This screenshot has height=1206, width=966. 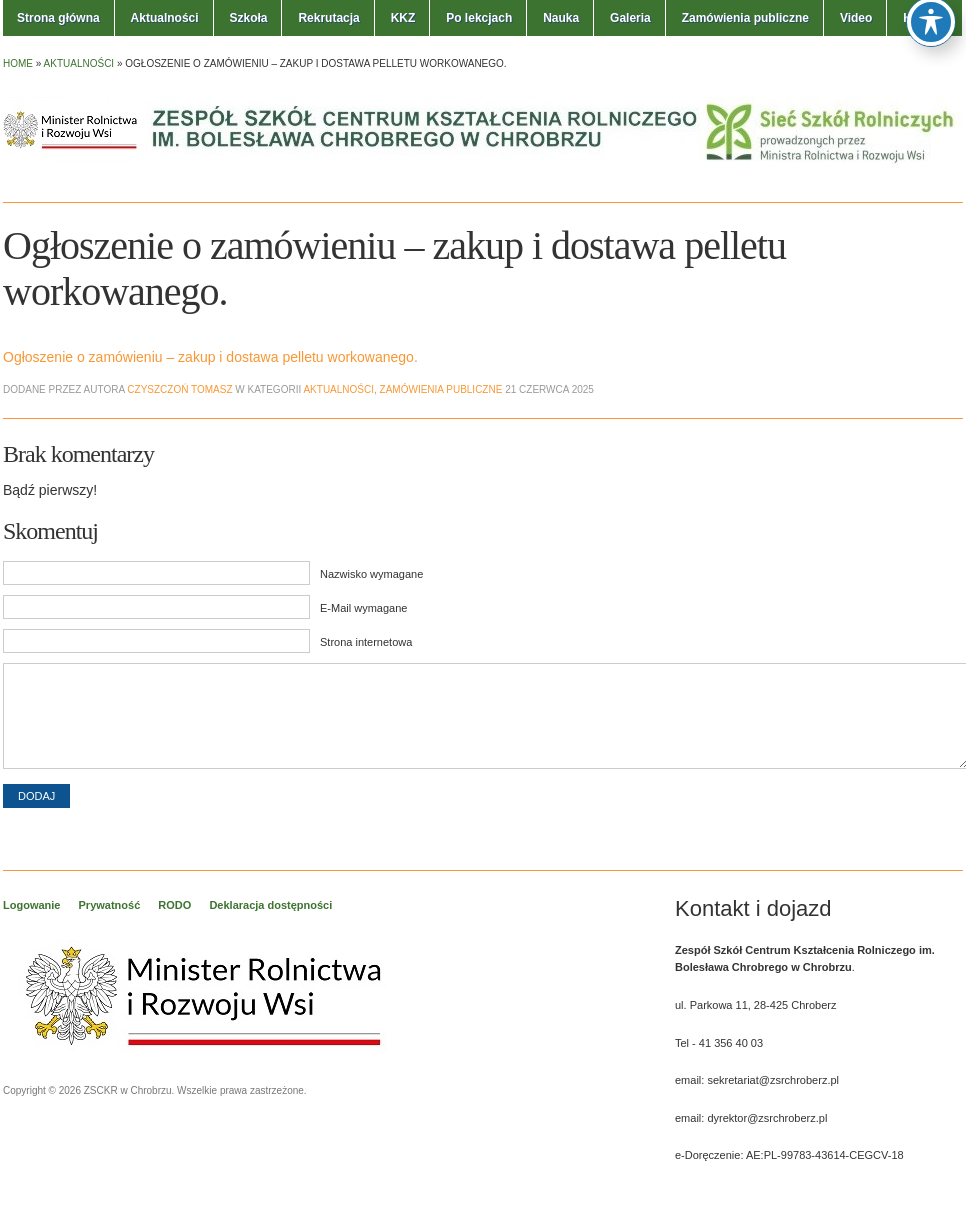 I want to click on Ogłoszenie o zamówieniu – zakup i dostawa pelletu workowanego., so click(x=210, y=357).